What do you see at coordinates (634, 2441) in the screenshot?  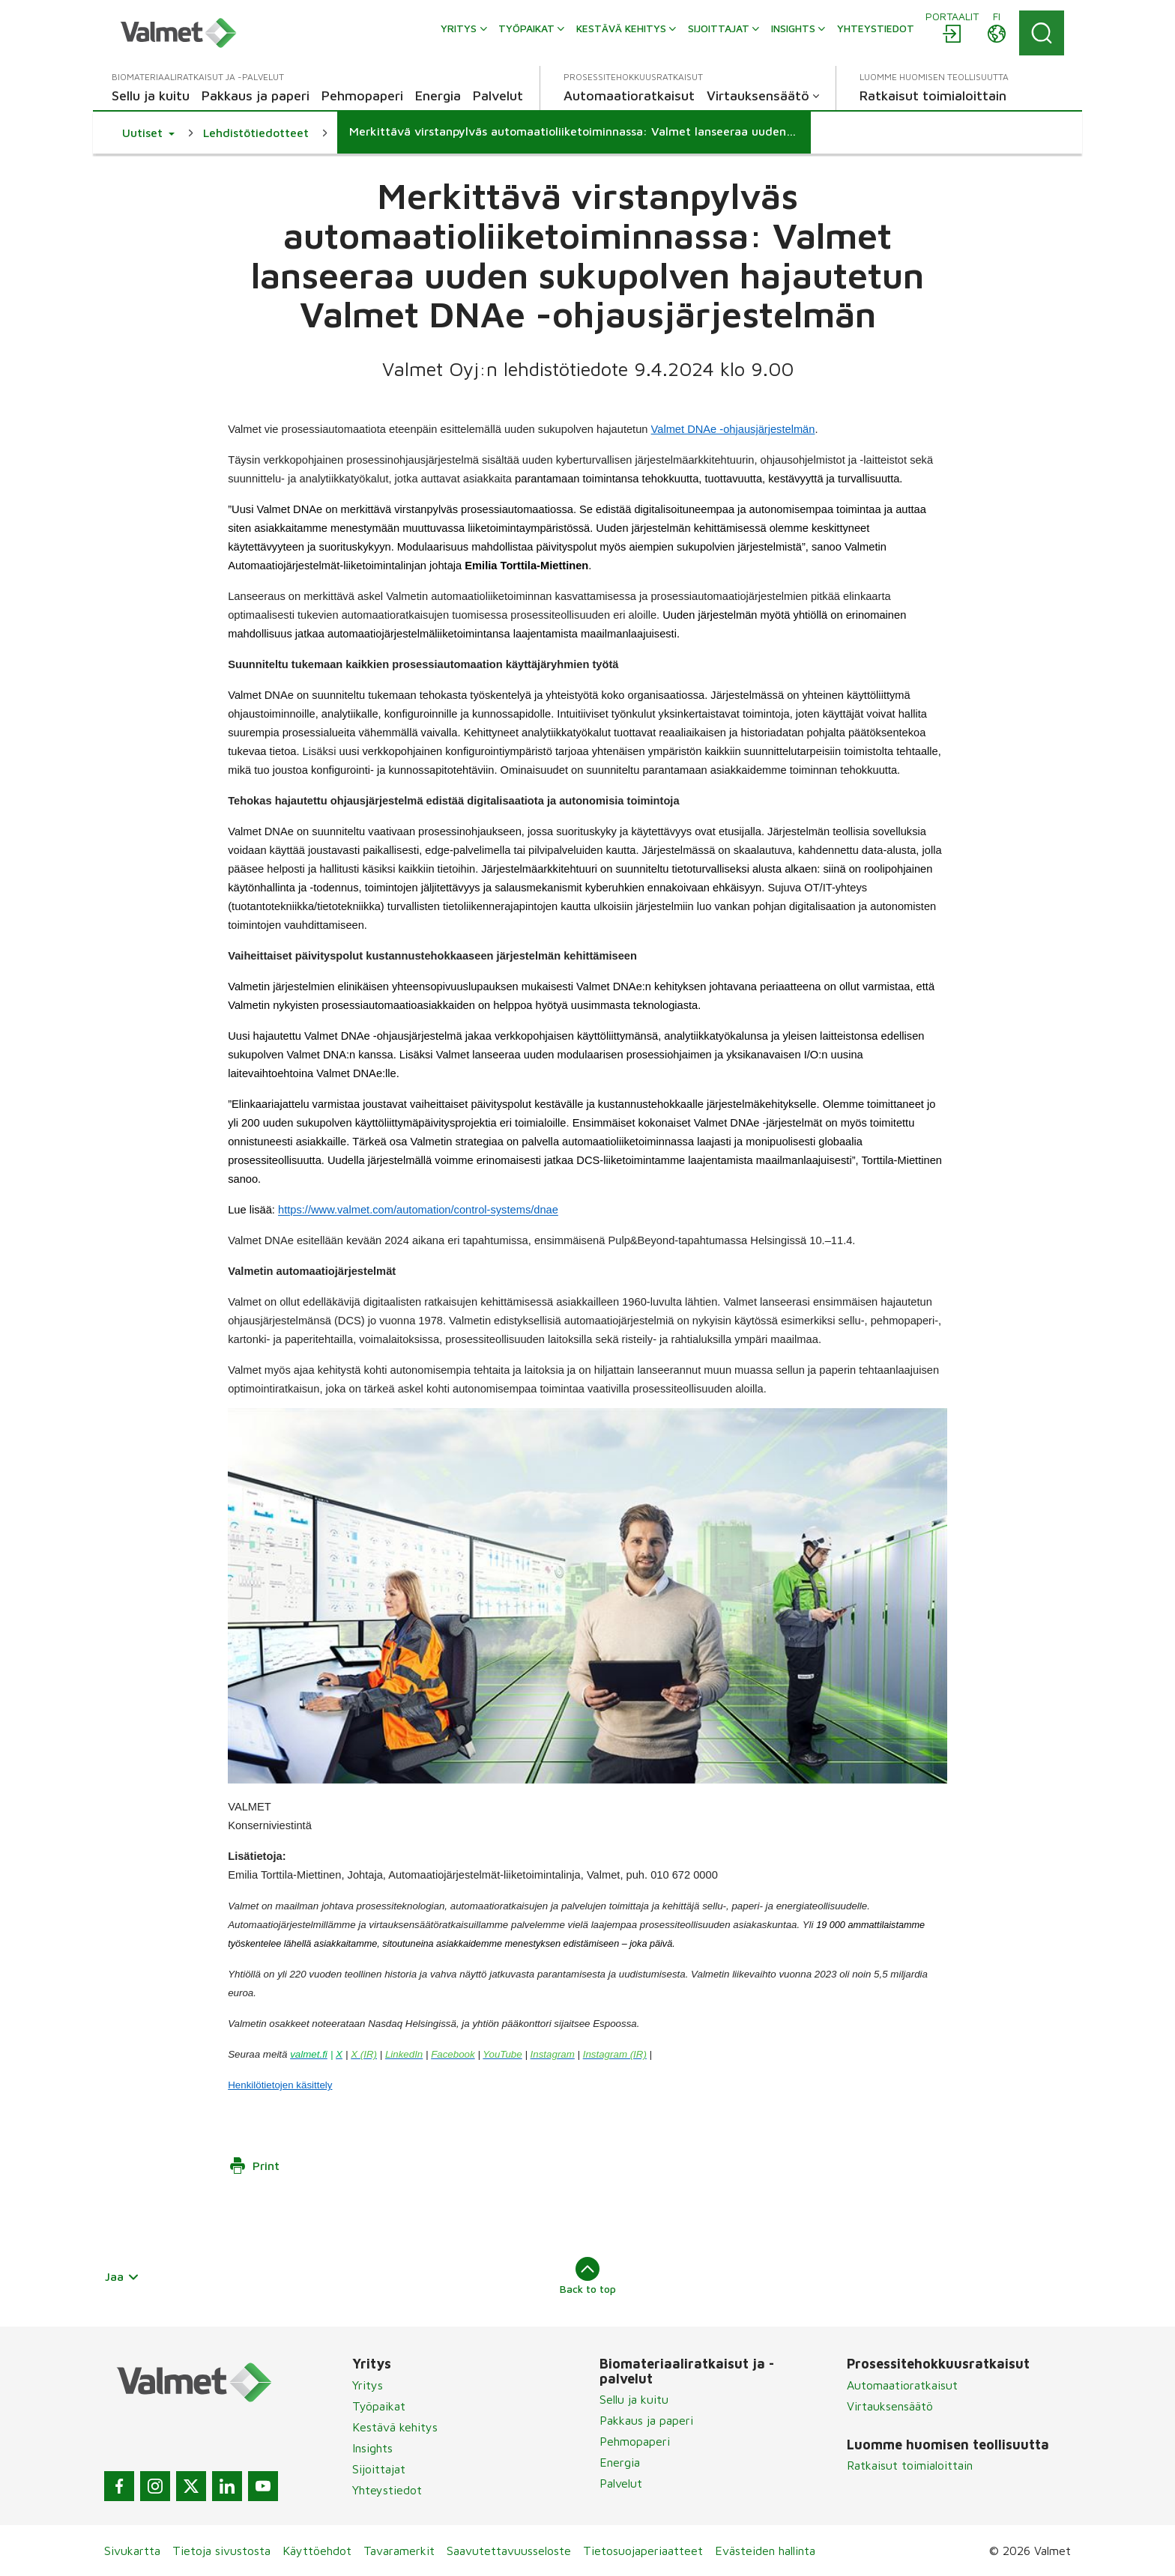 I see `Pehmopaperi` at bounding box center [634, 2441].